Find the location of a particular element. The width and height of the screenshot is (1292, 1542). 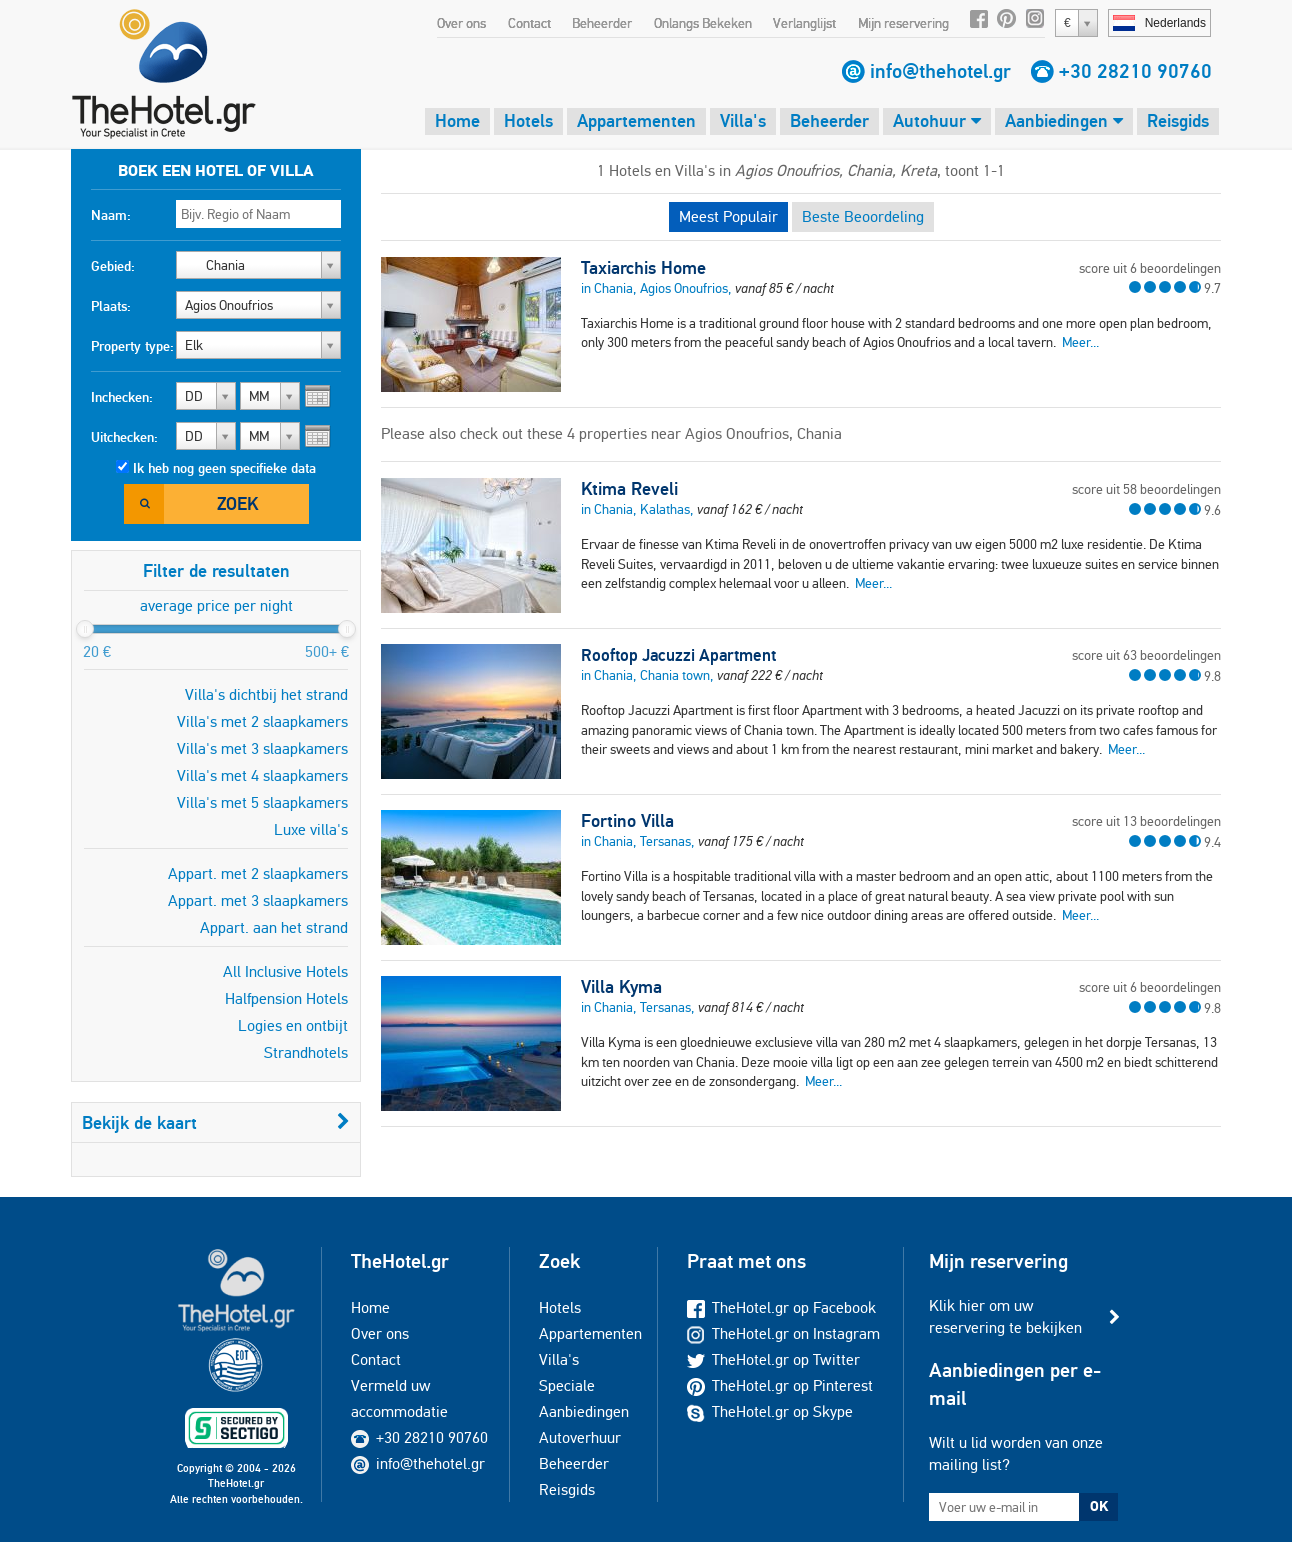

Appart. aan het strand is located at coordinates (274, 927).